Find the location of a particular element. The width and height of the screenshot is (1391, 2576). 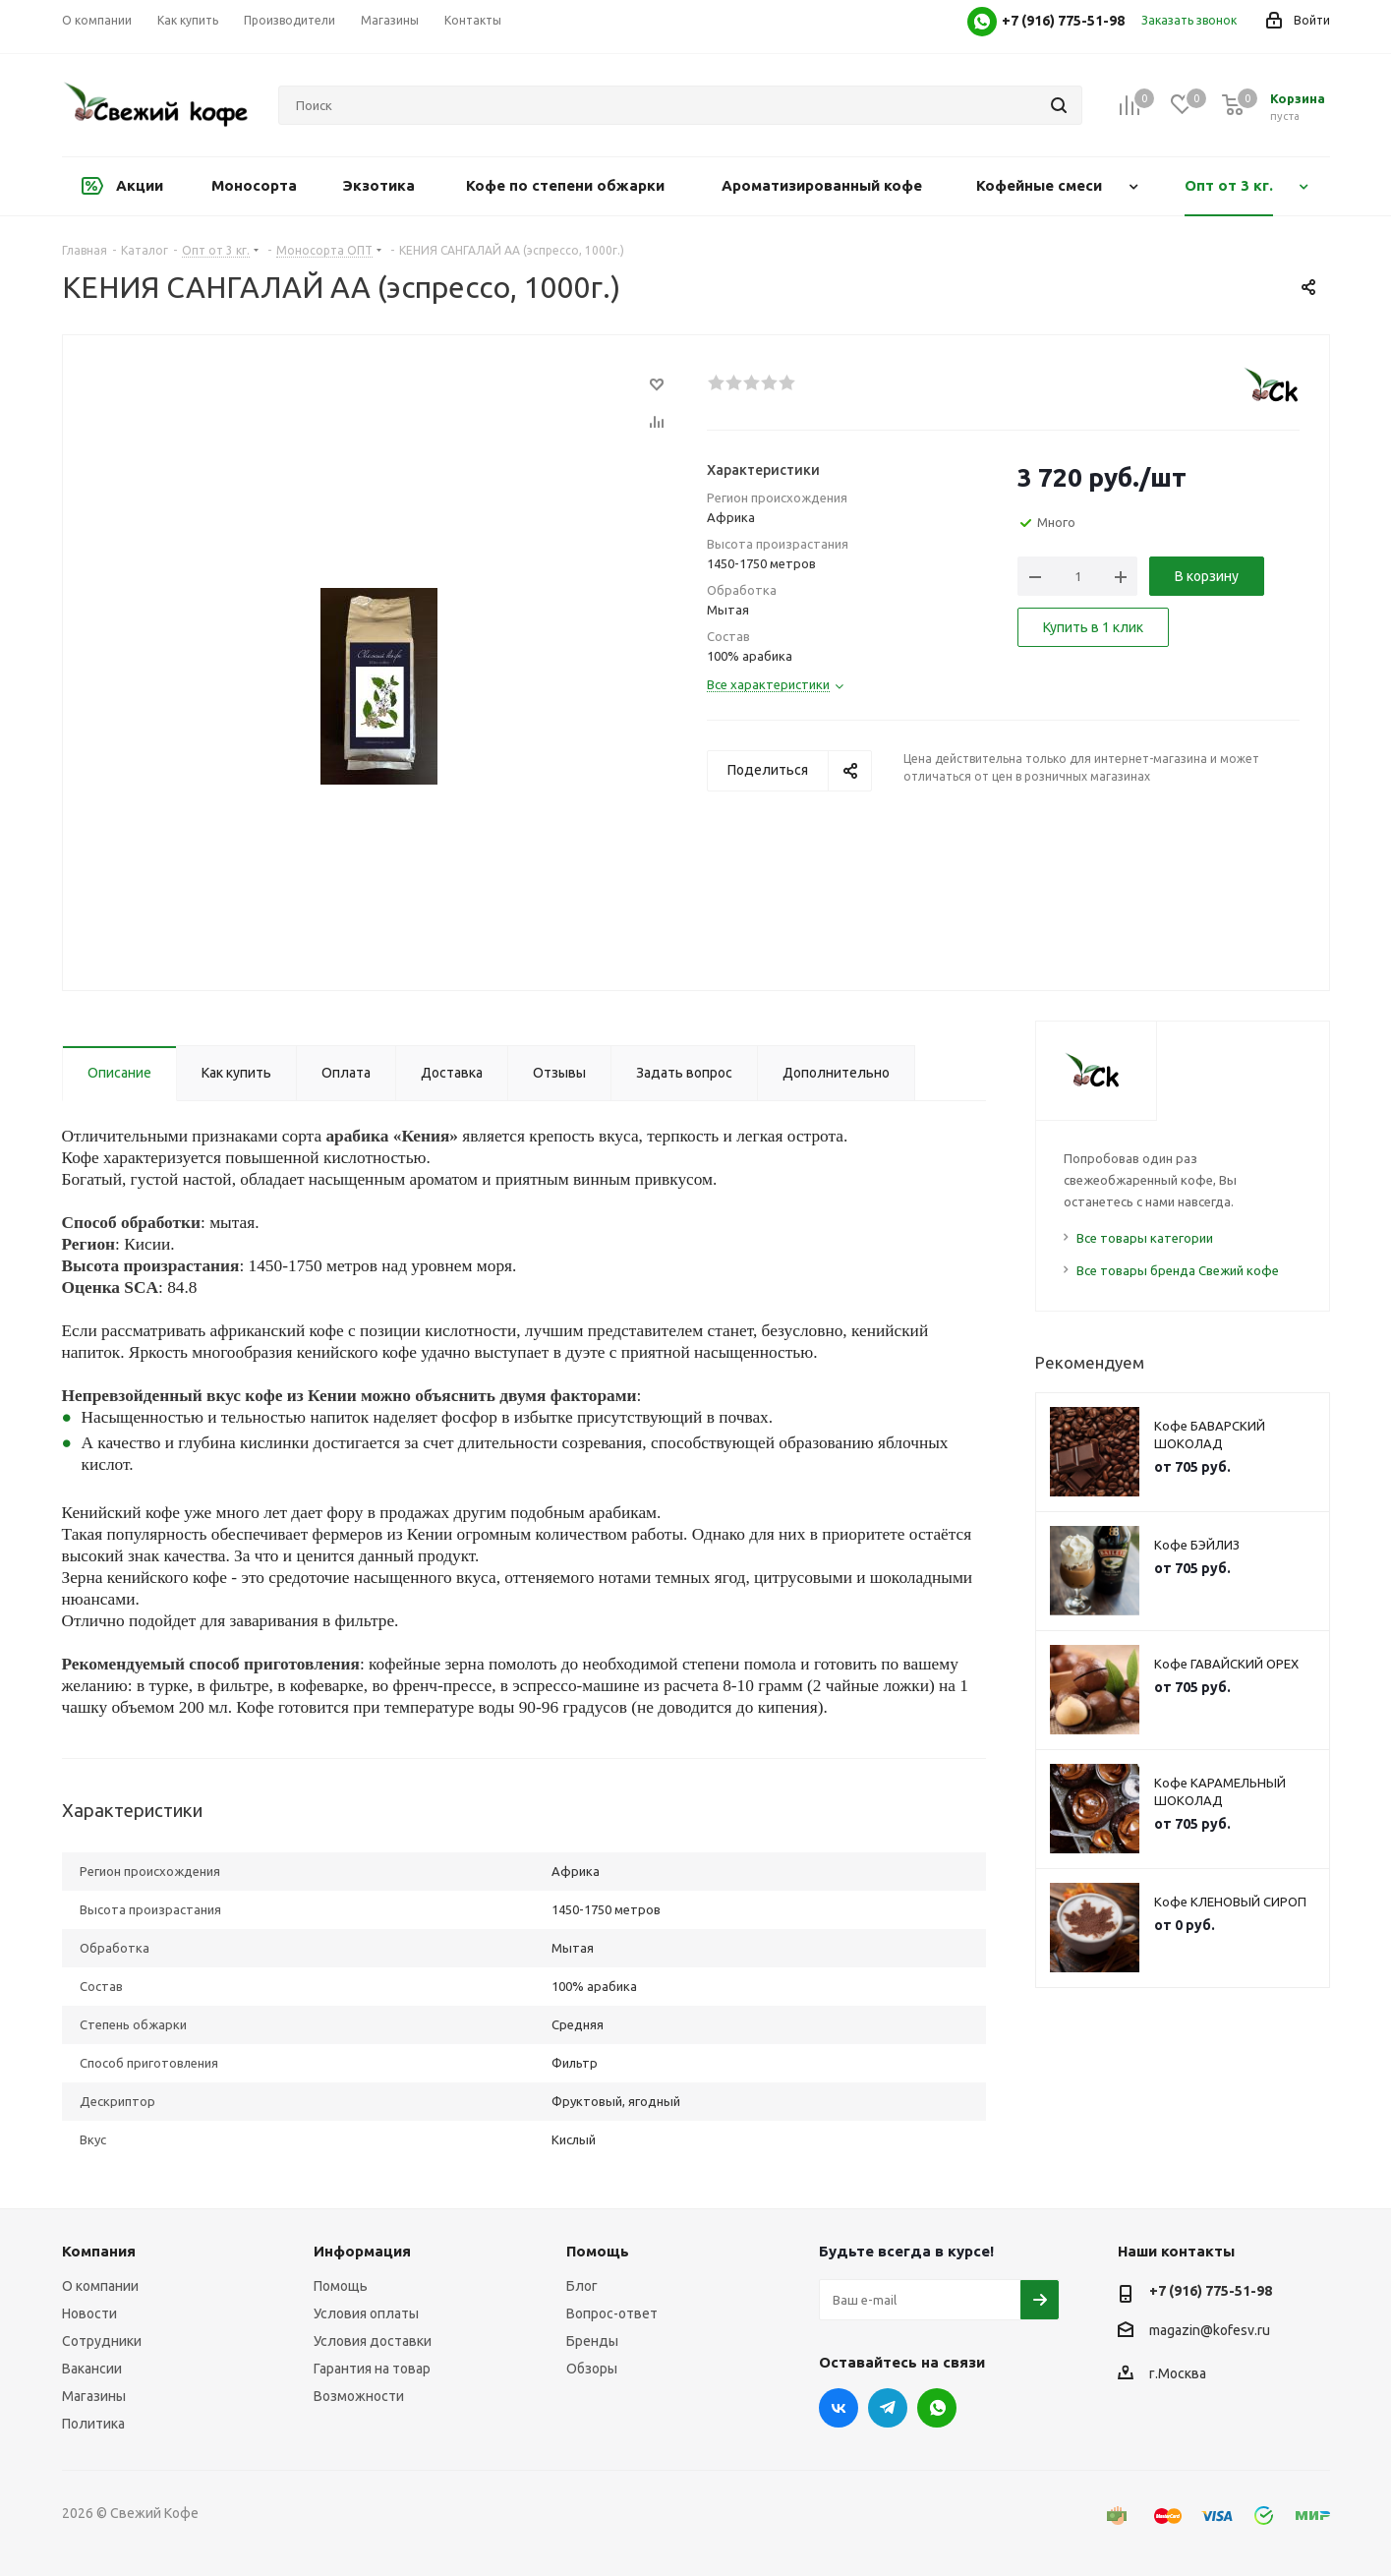

Вконтакте is located at coordinates (838, 2408).